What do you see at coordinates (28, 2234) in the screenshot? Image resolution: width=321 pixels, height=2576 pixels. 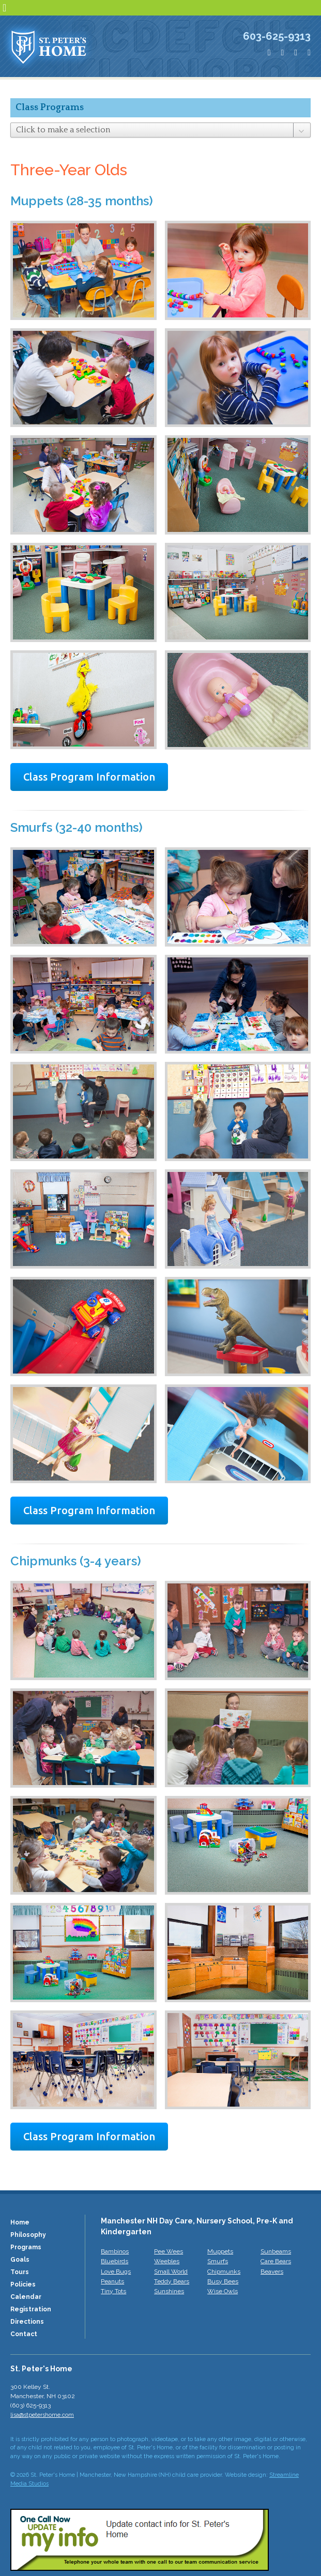 I see `Philosophy` at bounding box center [28, 2234].